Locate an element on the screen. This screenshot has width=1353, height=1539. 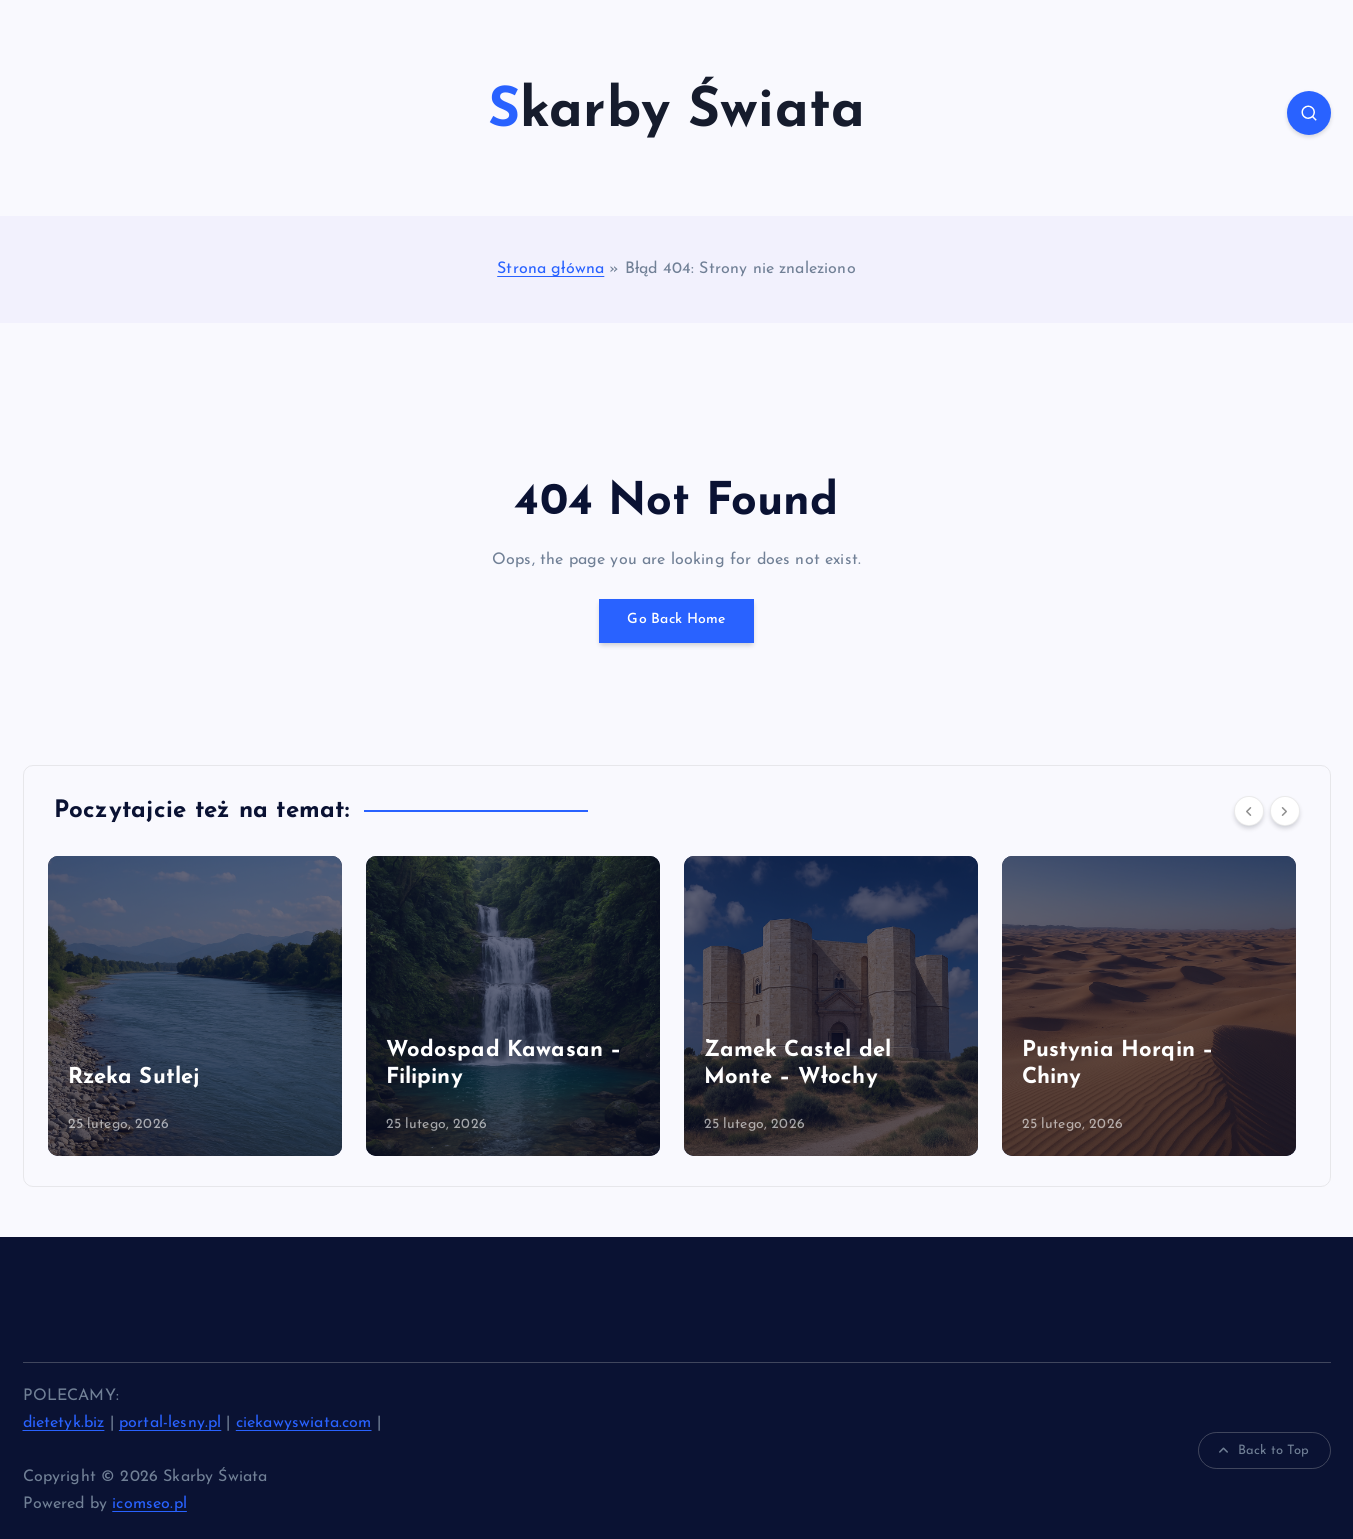
[Previous] is located at coordinates (1249, 811).